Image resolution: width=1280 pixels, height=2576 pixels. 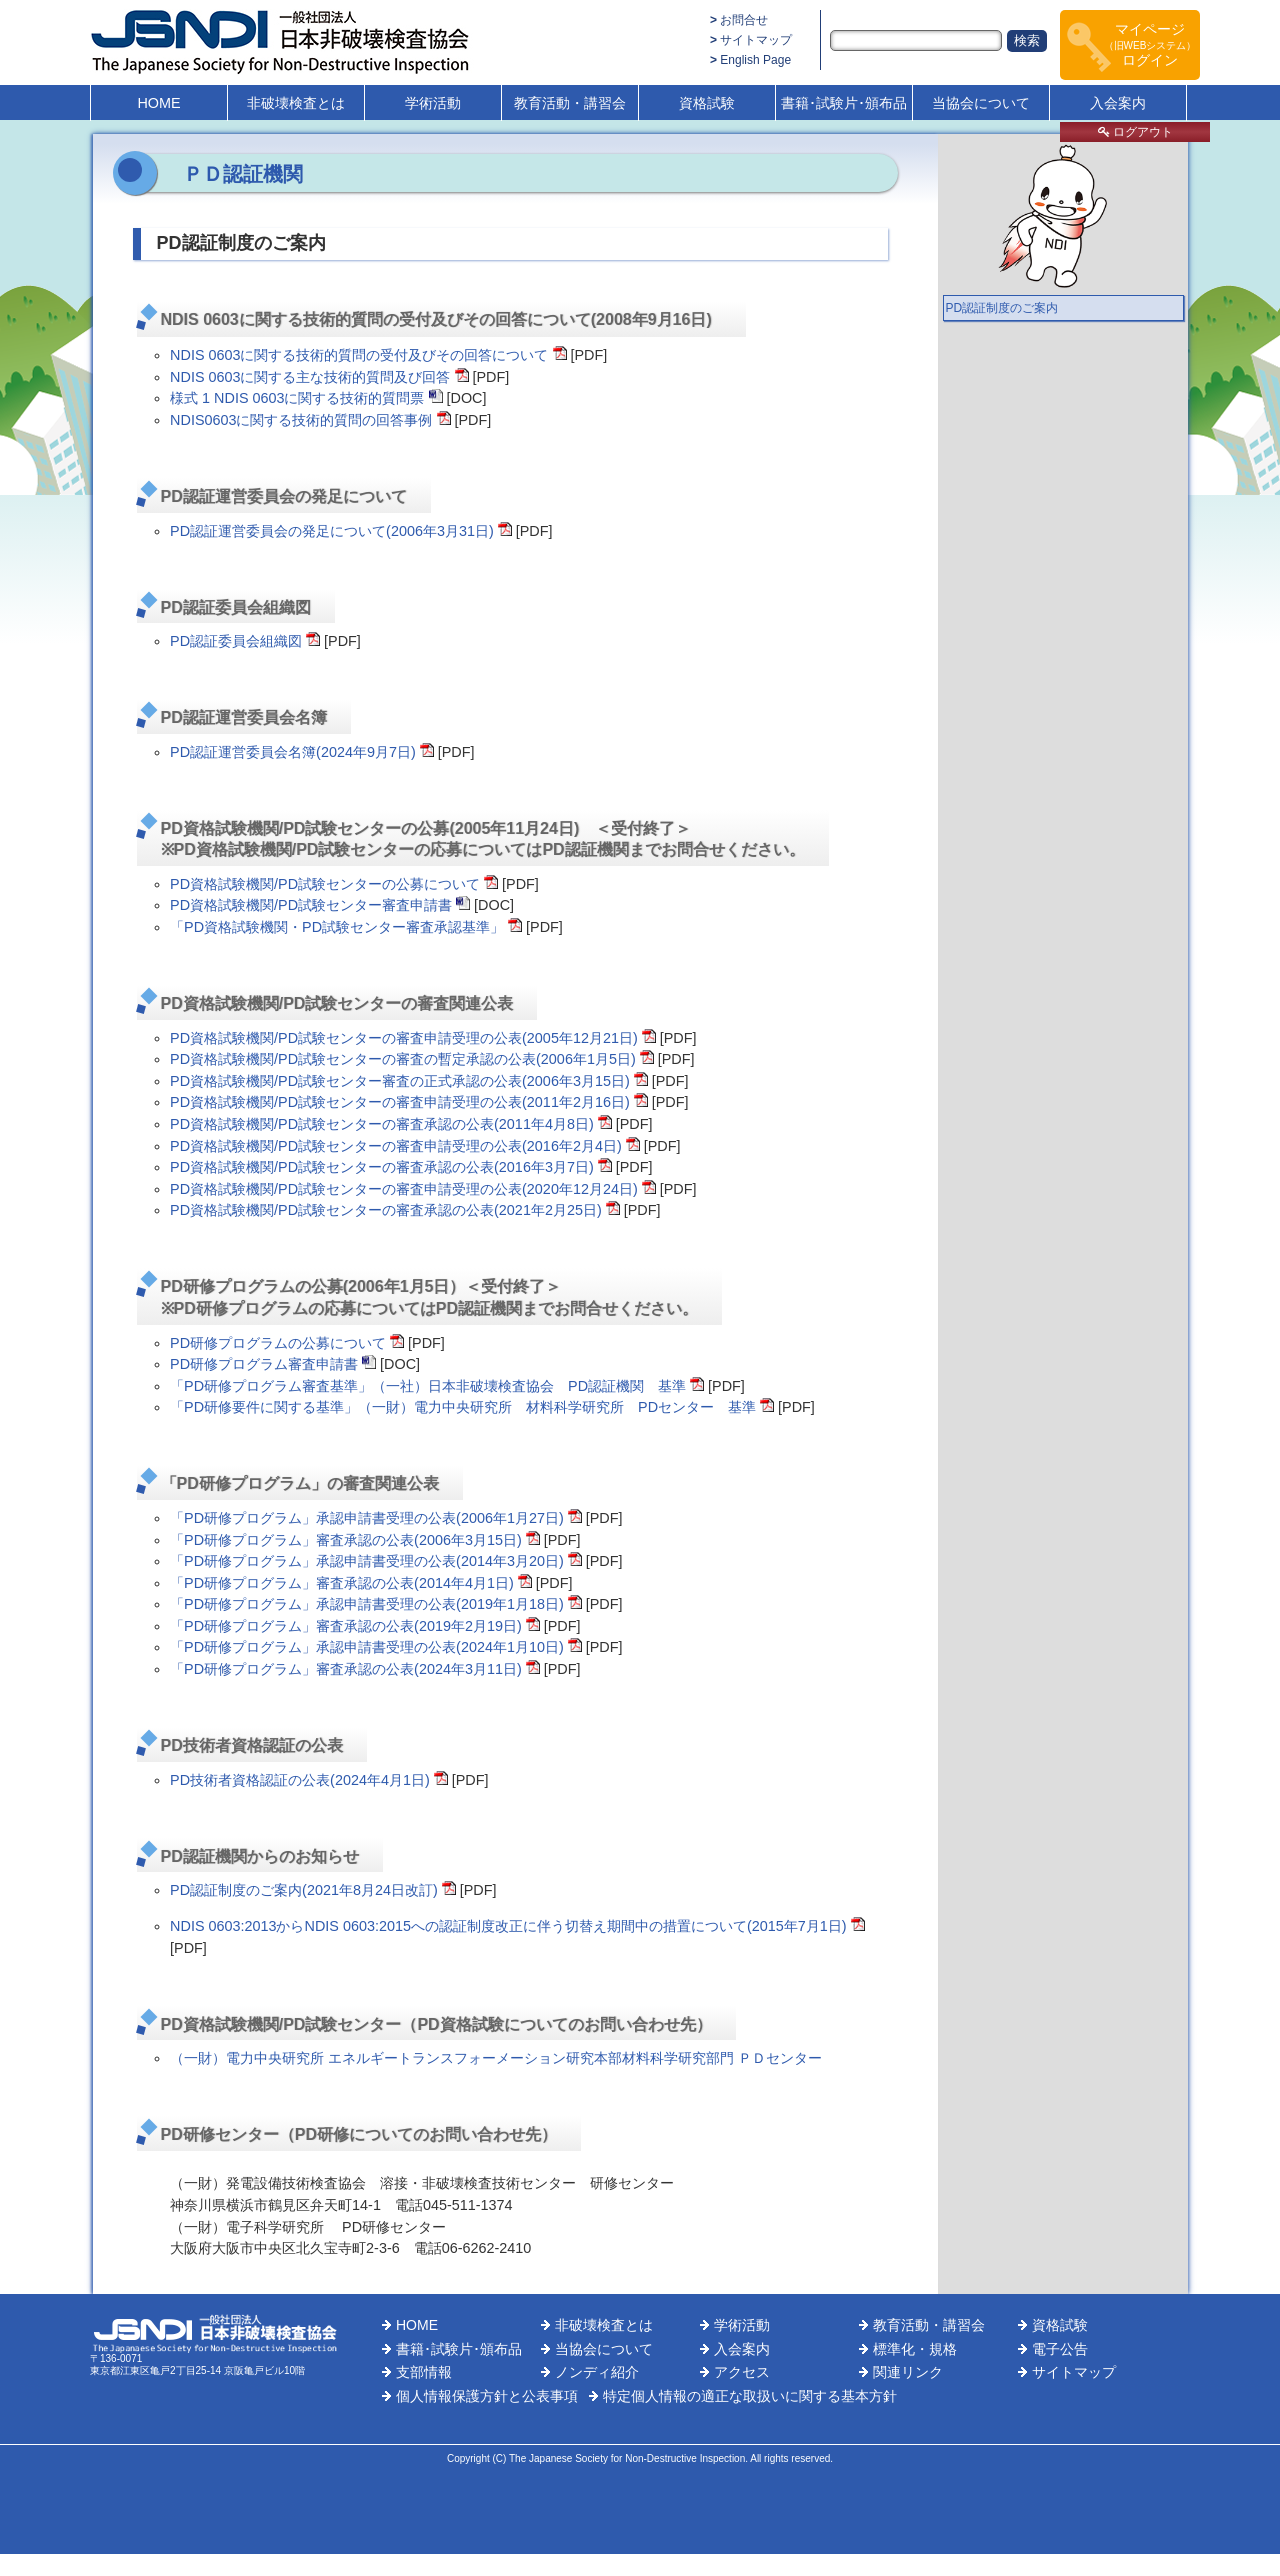 What do you see at coordinates (310, 377) in the screenshot?
I see `NDIS 0603に関する主な技術的質問及び回答` at bounding box center [310, 377].